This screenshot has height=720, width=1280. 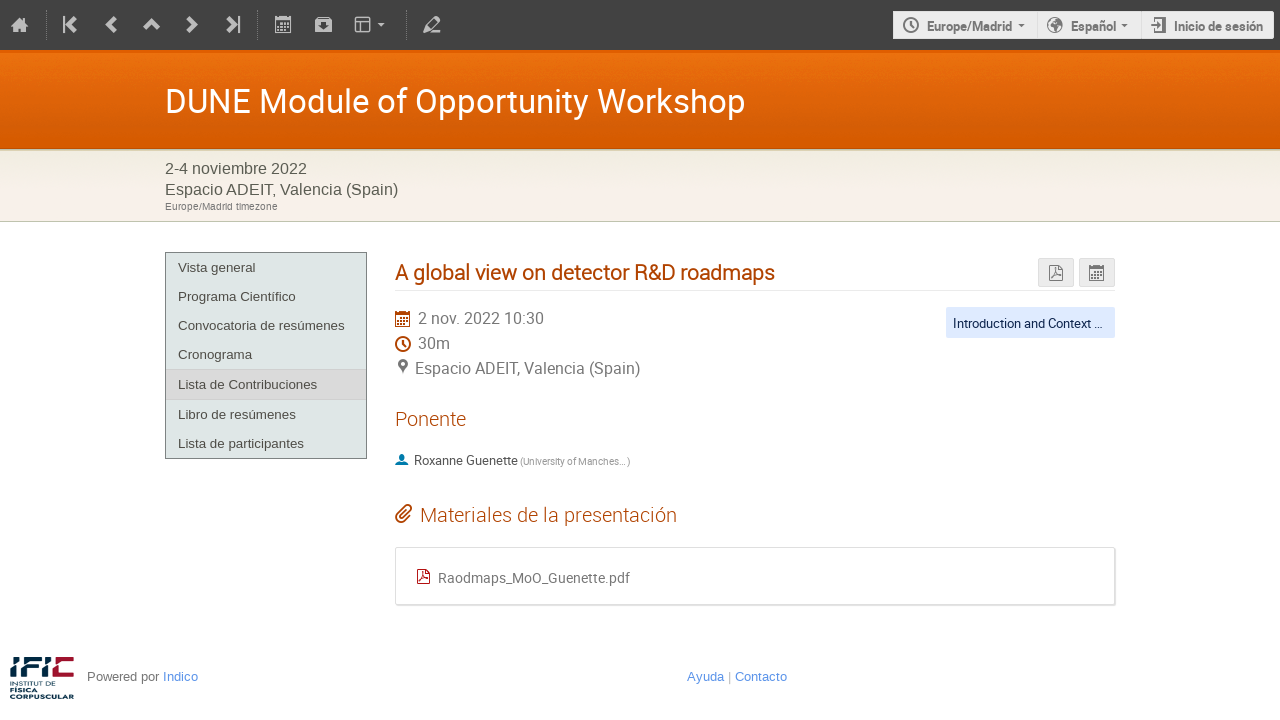 What do you see at coordinates (705, 676) in the screenshot?
I see `Ayuda` at bounding box center [705, 676].